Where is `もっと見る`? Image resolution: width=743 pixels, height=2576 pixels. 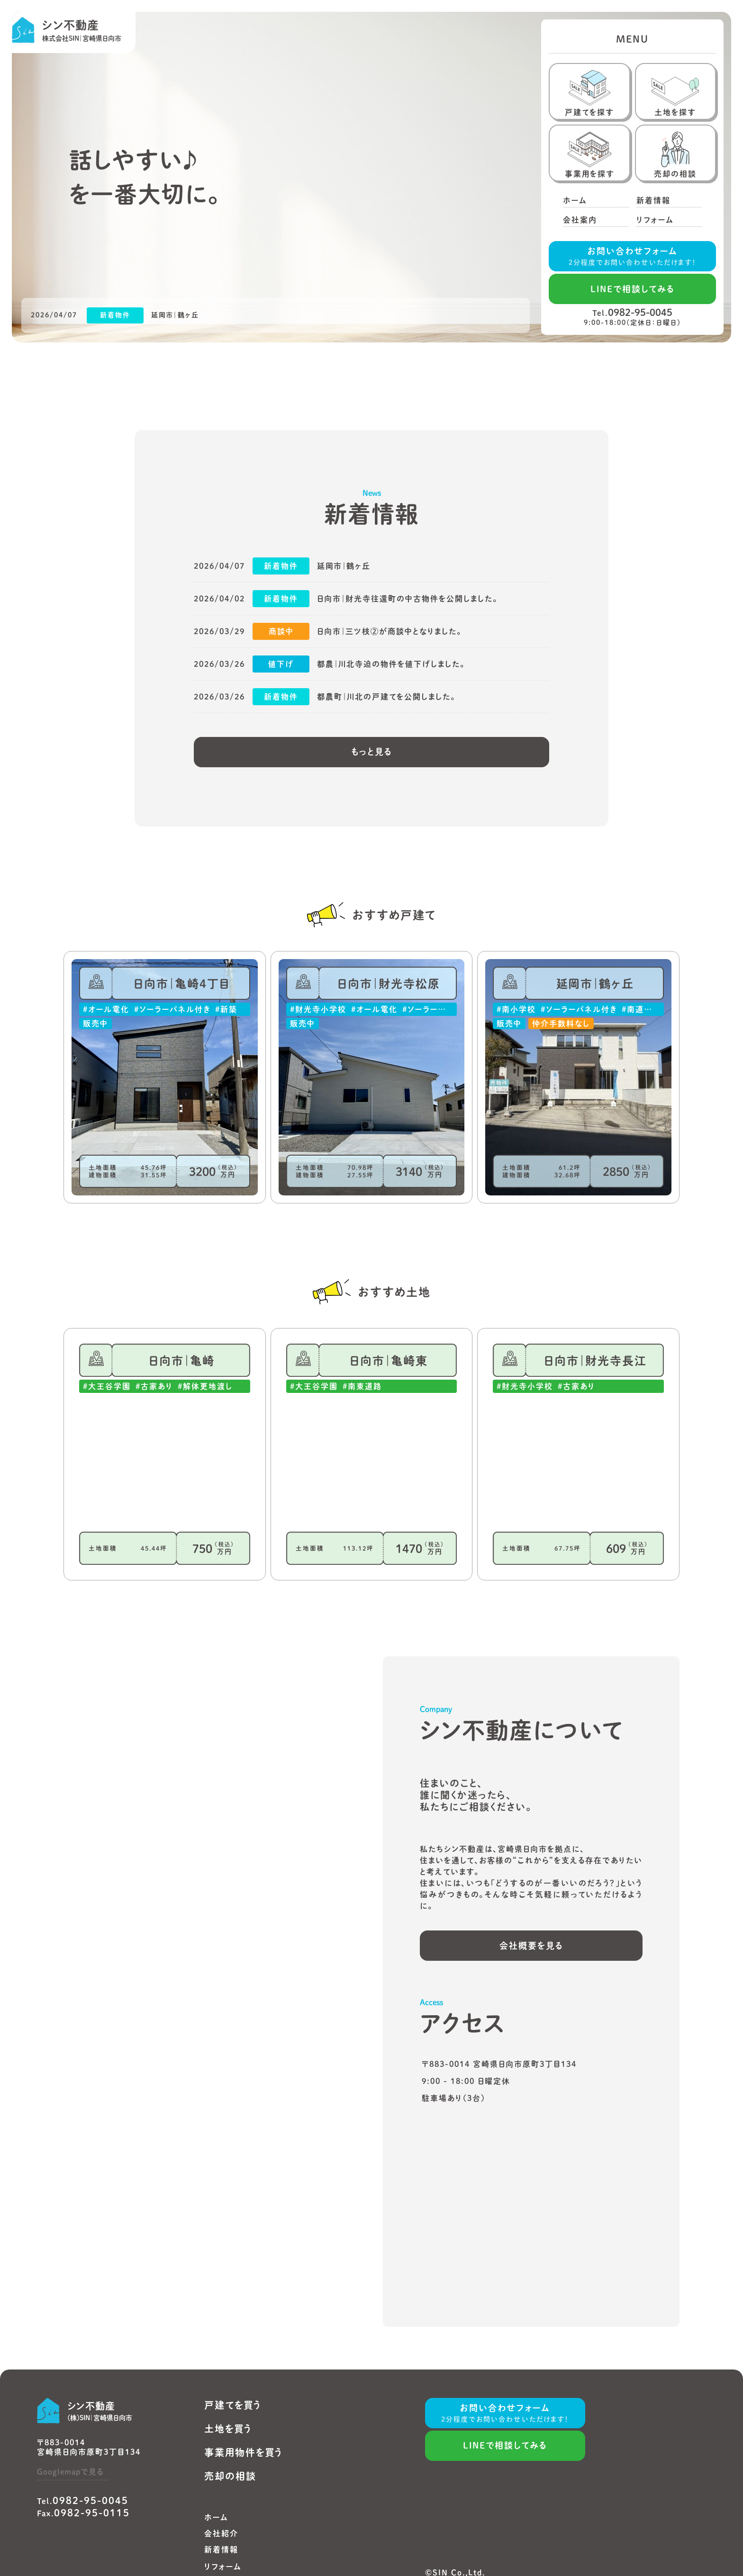 もっと見る is located at coordinates (371, 751).